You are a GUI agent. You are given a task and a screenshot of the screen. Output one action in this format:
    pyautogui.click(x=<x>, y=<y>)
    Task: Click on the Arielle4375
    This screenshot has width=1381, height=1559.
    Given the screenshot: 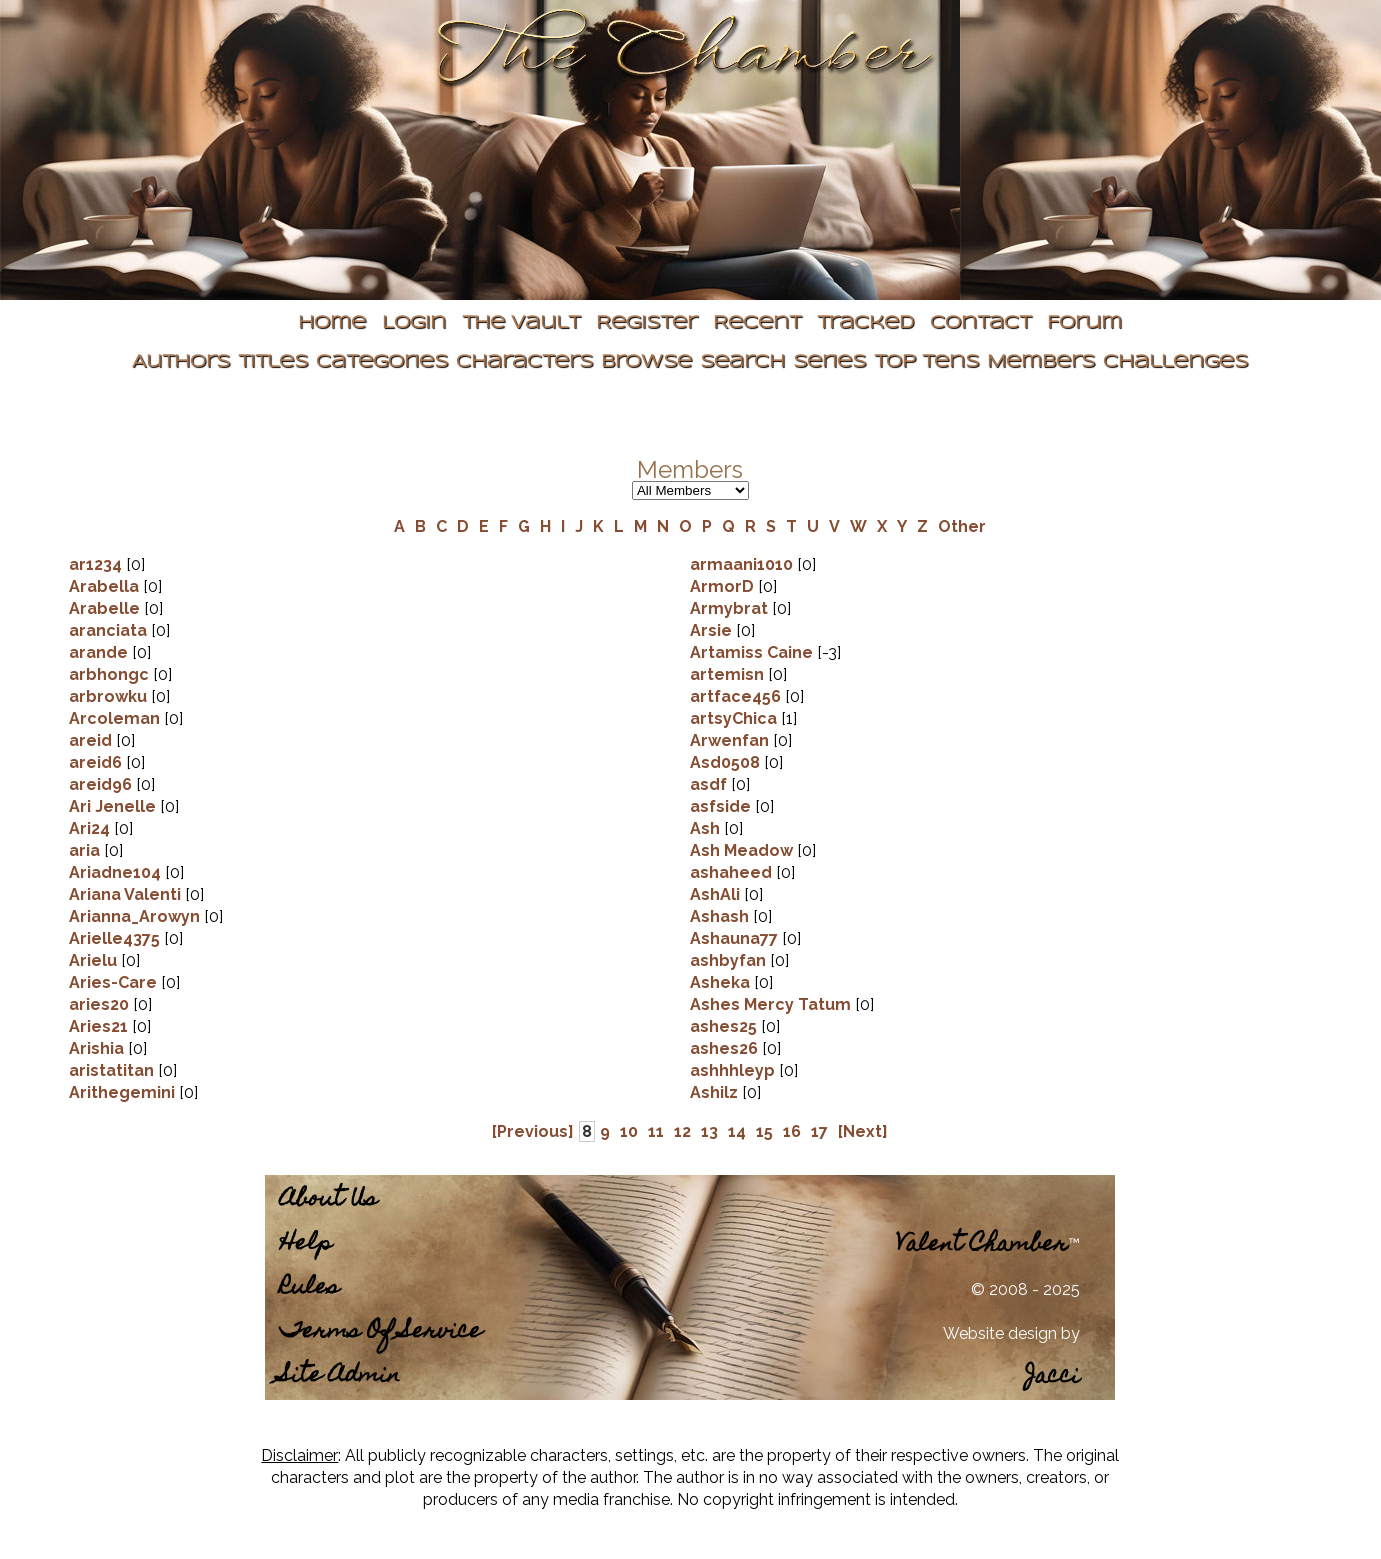 What is the action you would take?
    pyautogui.click(x=114, y=938)
    